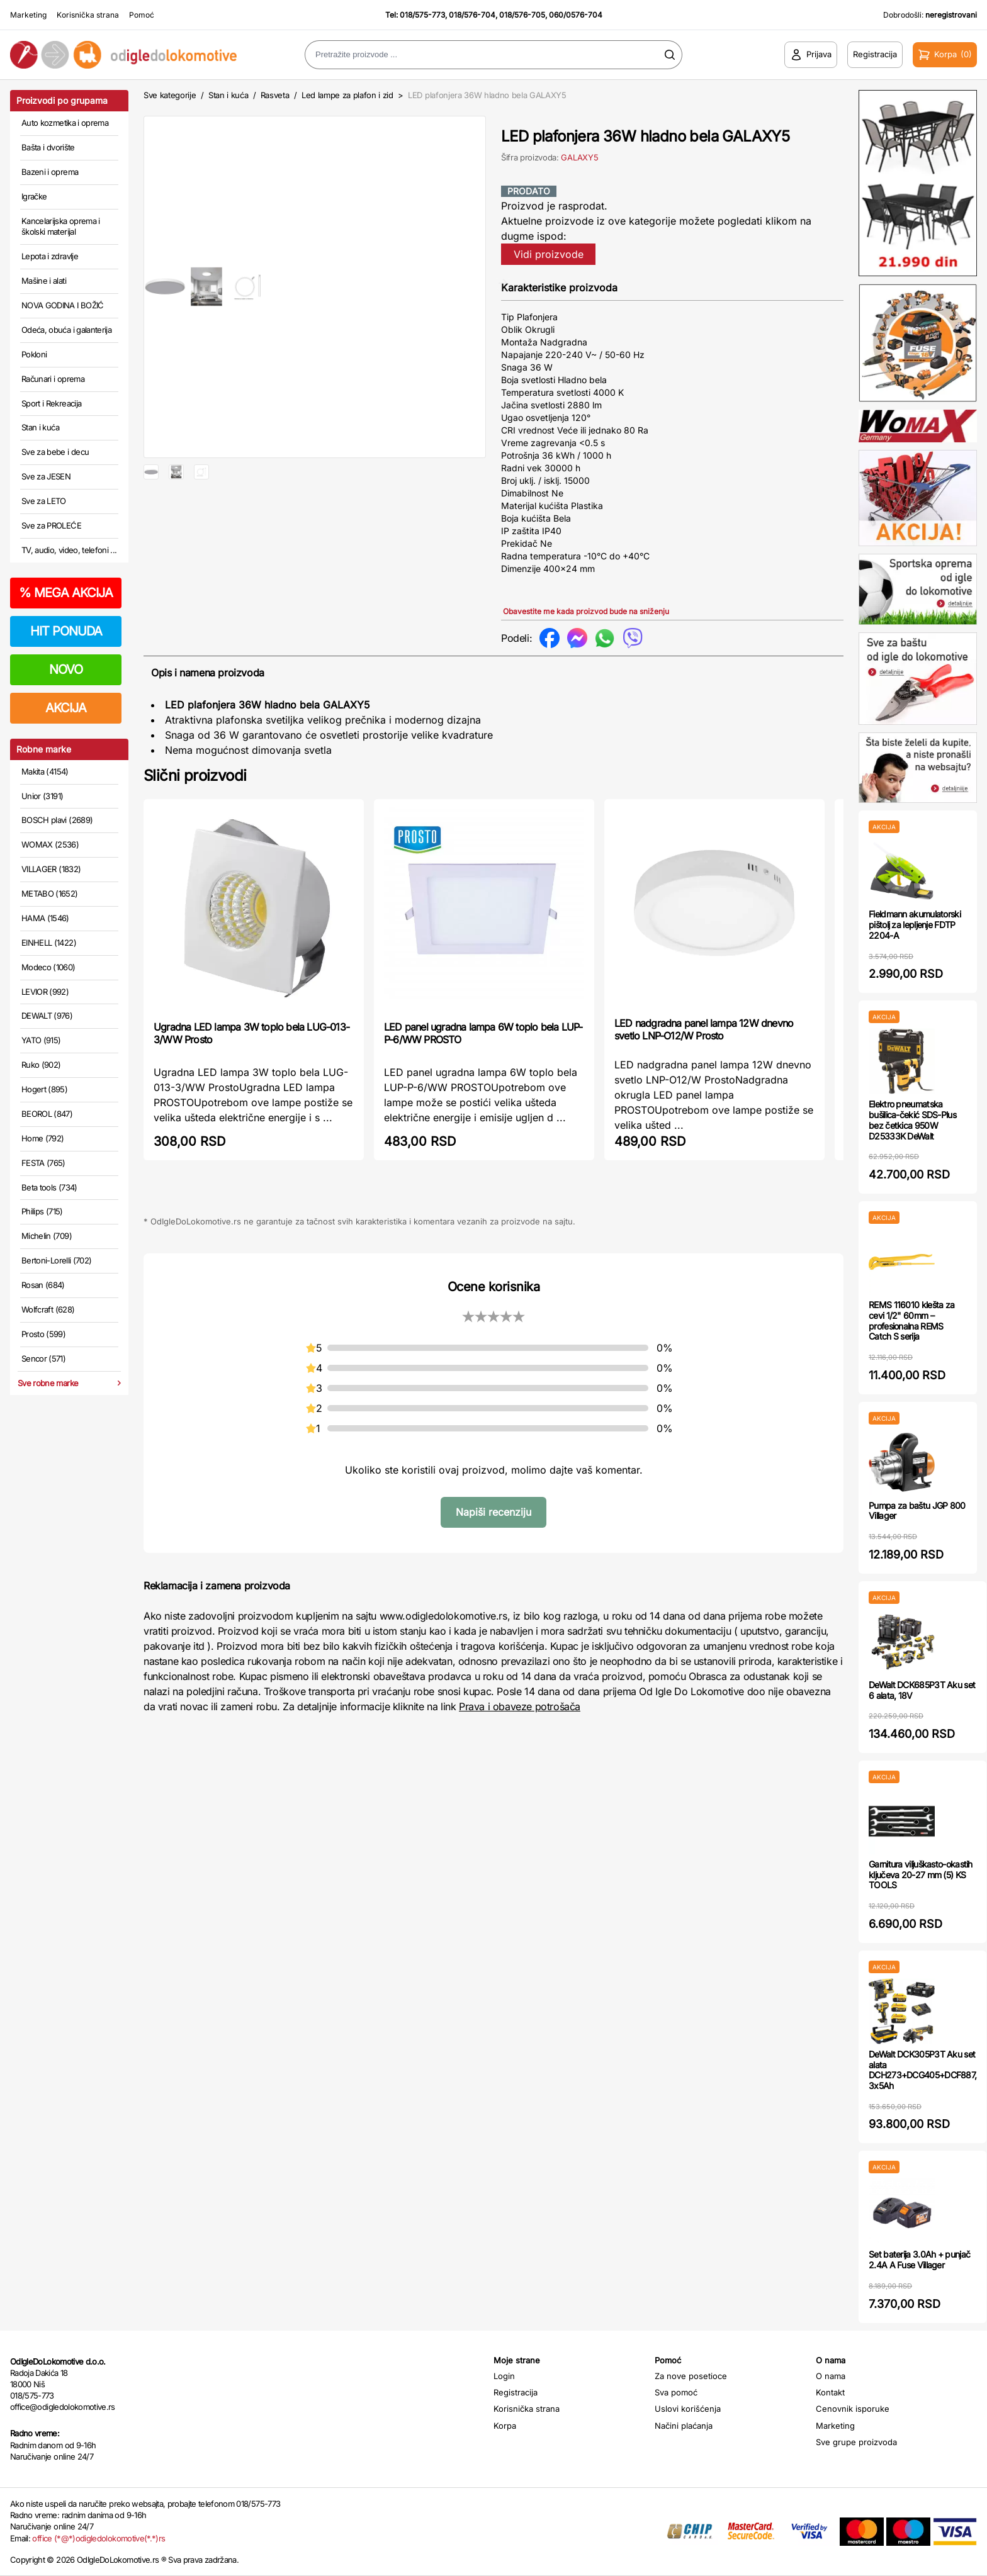 This screenshot has height=2576, width=987. What do you see at coordinates (49, 893) in the screenshot?
I see `METABO (1652)` at bounding box center [49, 893].